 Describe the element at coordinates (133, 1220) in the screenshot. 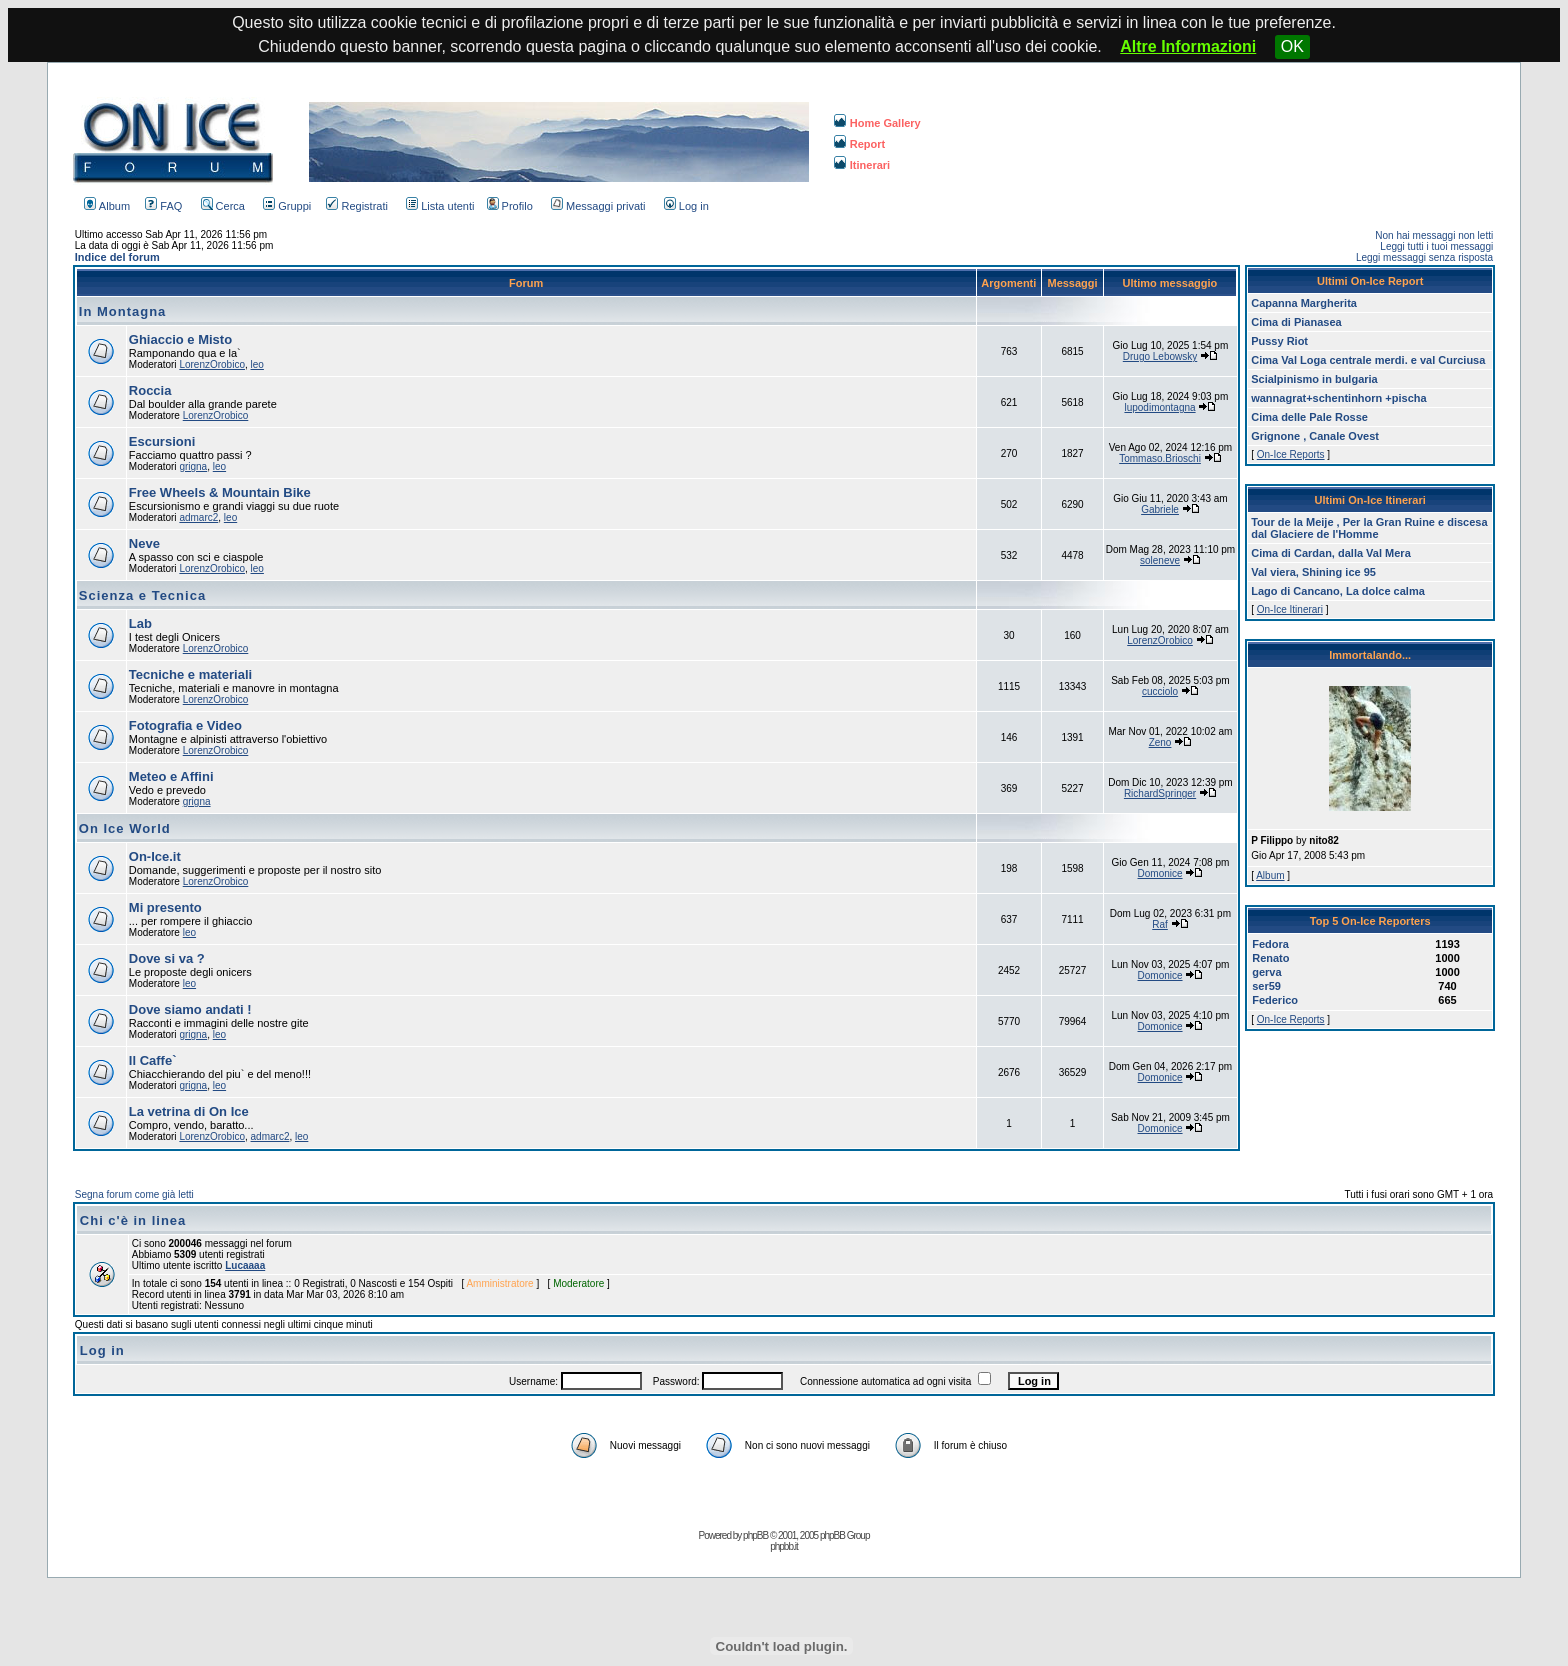

I see `Chi c'è in linea` at that location.